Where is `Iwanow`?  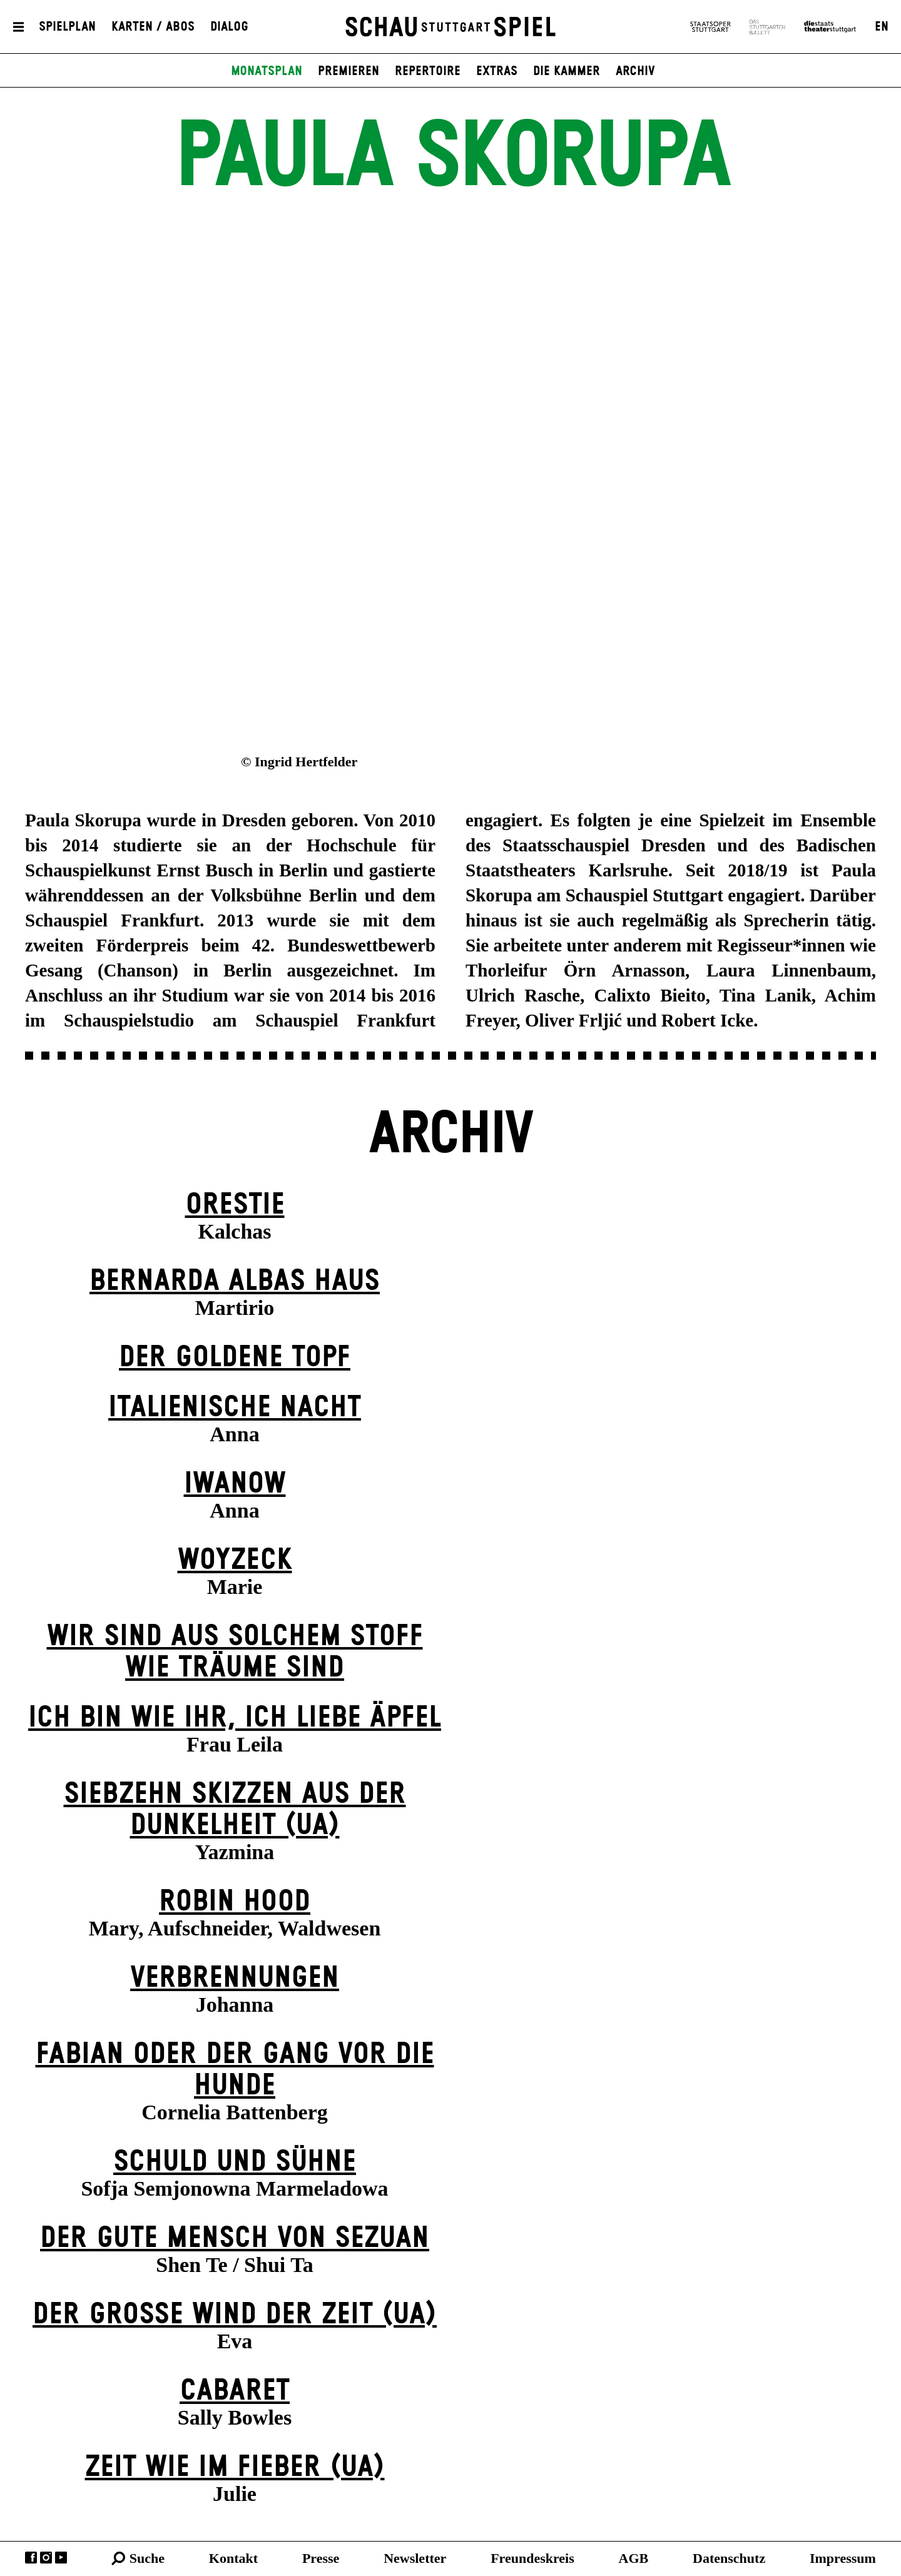 Iwanow is located at coordinates (235, 1484).